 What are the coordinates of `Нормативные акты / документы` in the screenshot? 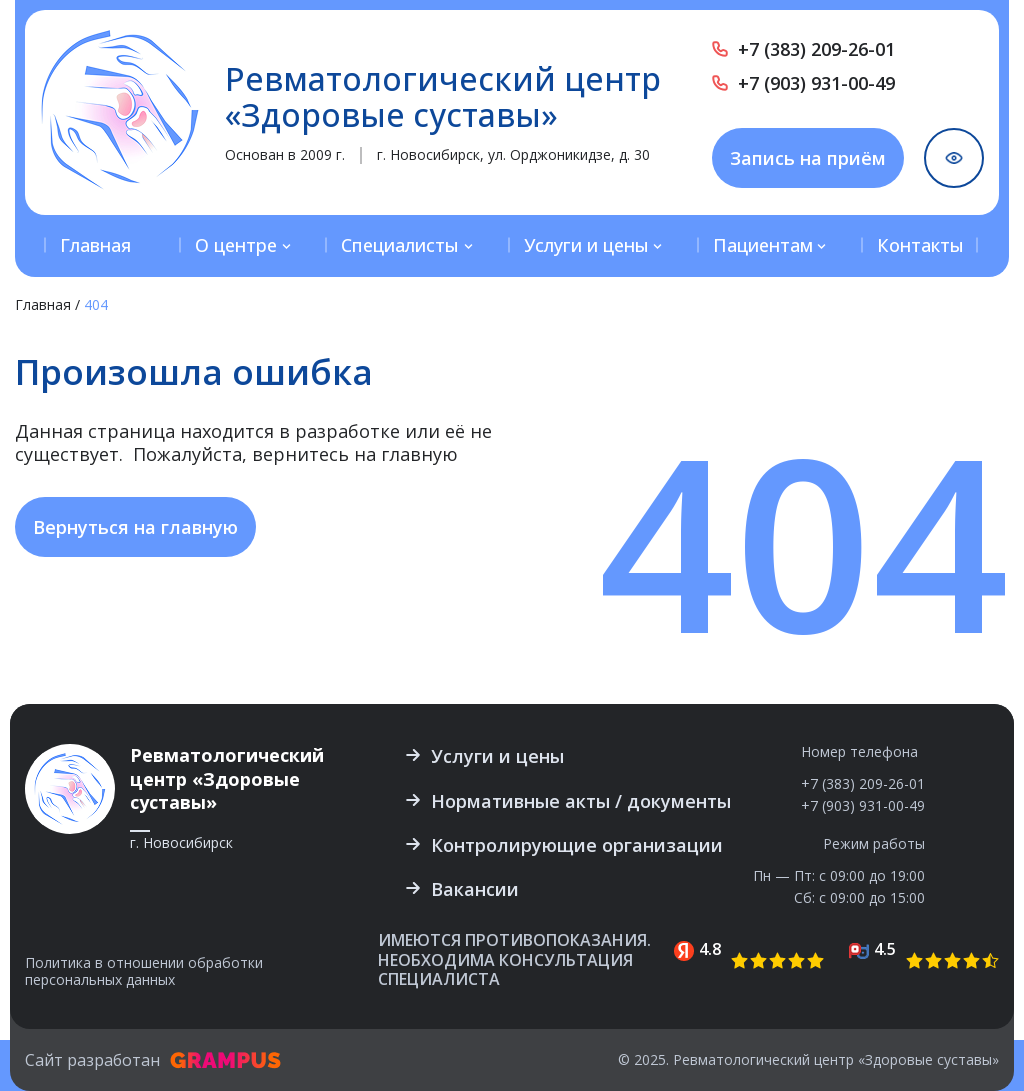 It's located at (581, 801).